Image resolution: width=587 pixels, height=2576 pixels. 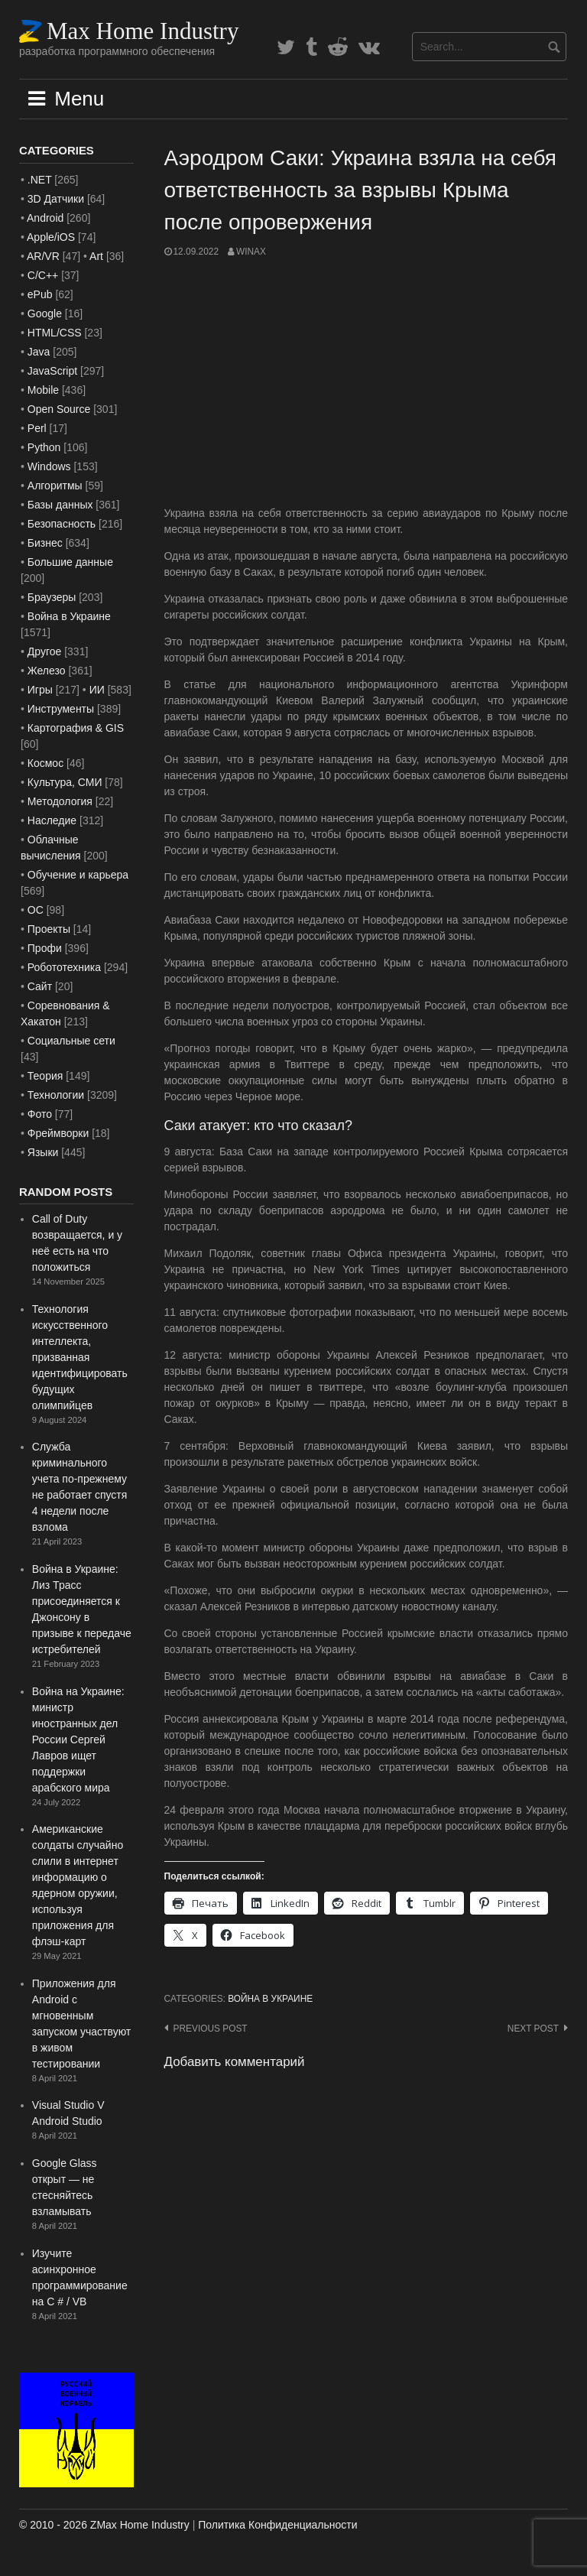 I want to click on Windows, so click(x=49, y=466).